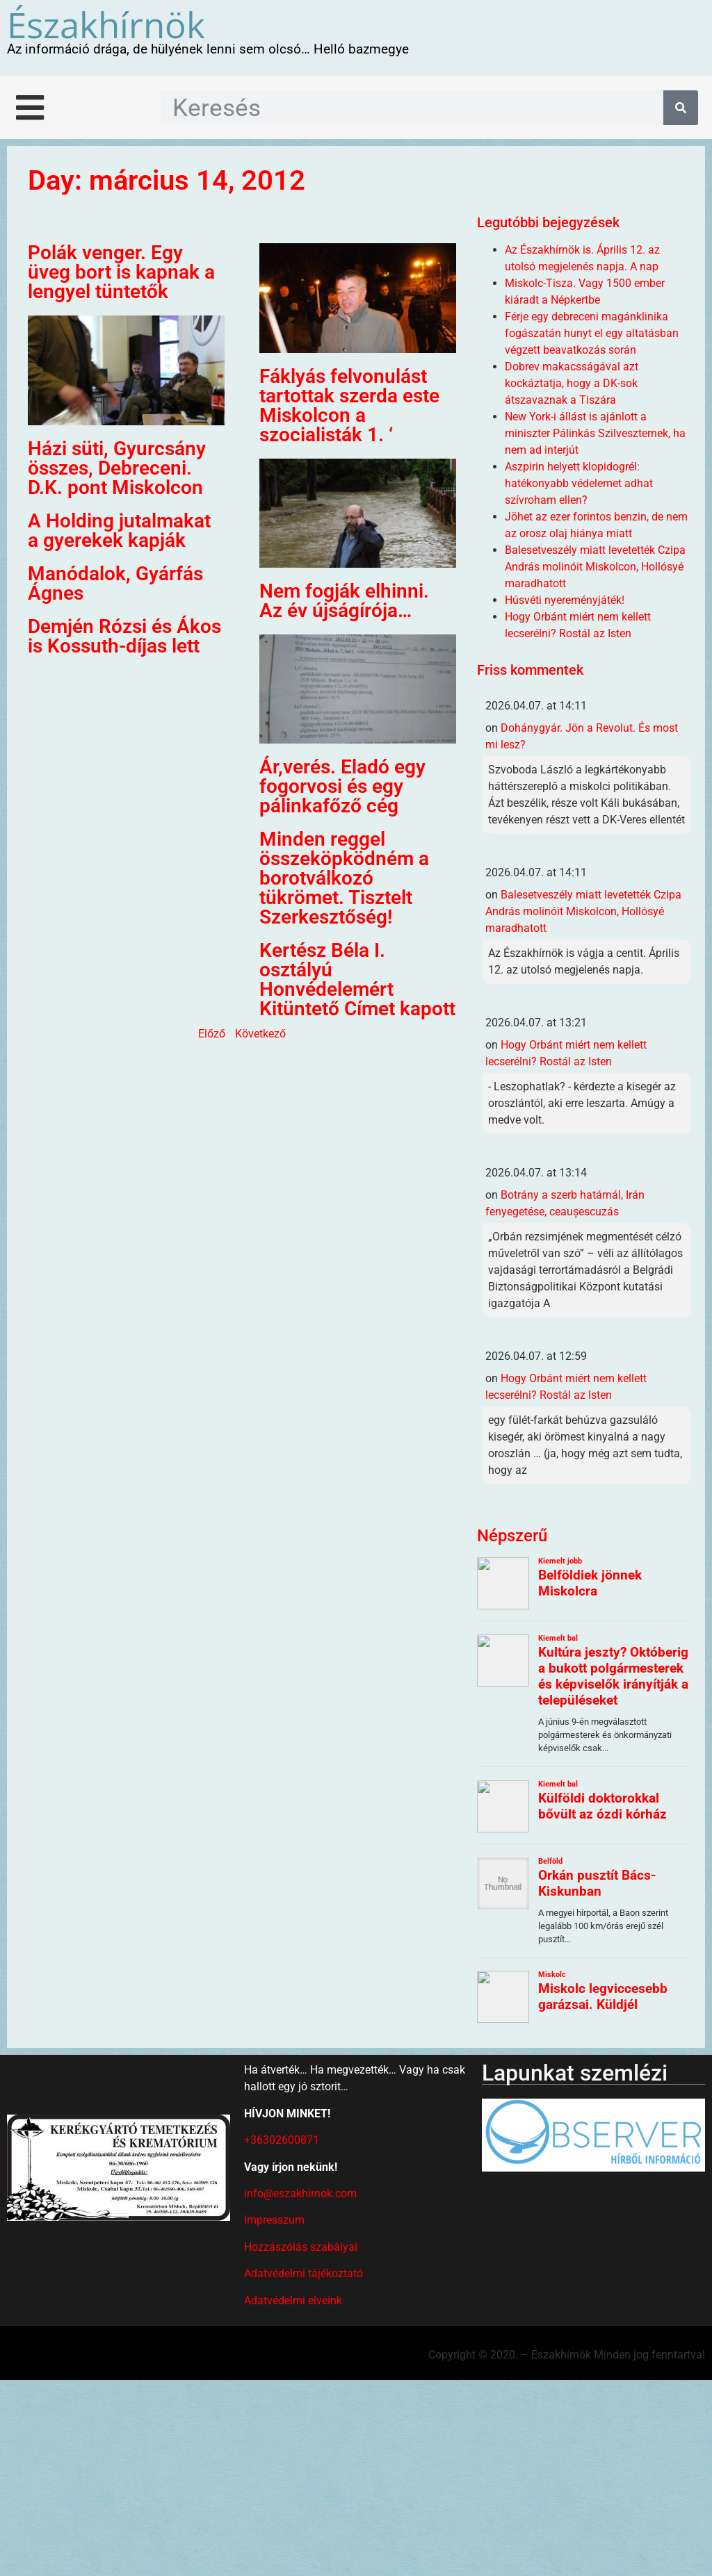  I want to click on Minden reggel összeköpködném a borotválkozó tükrömet. Tisztelt Szerkesztőség!, so click(344, 878).